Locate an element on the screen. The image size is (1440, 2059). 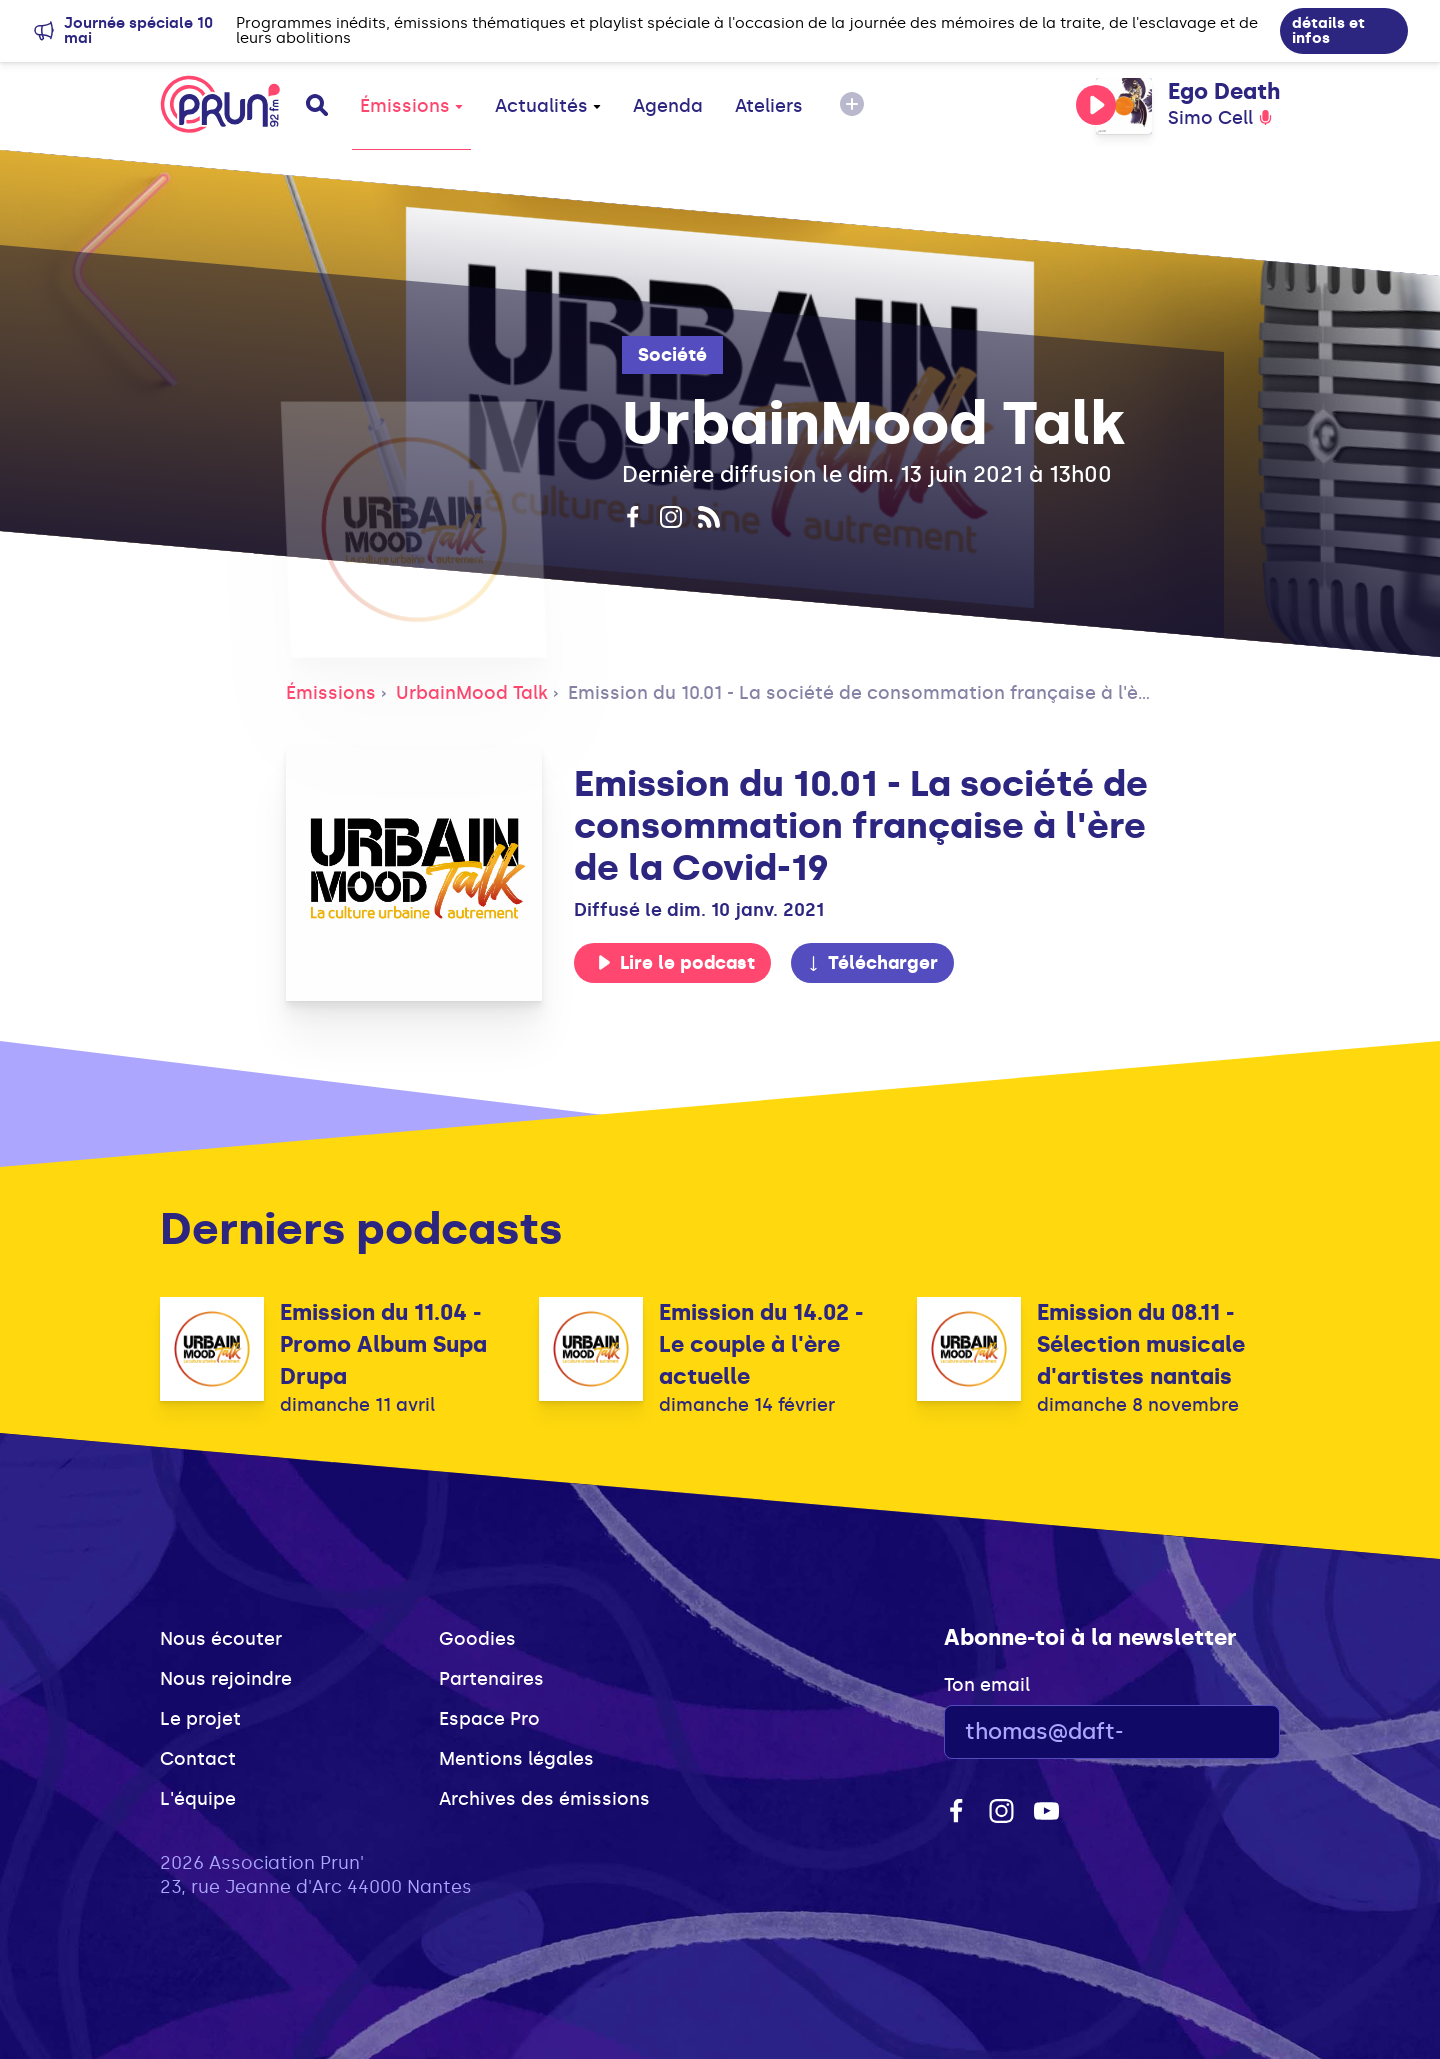
Emission du 08.11 - Sélection musicale d'artistes nantais is located at coordinates (1141, 1344).